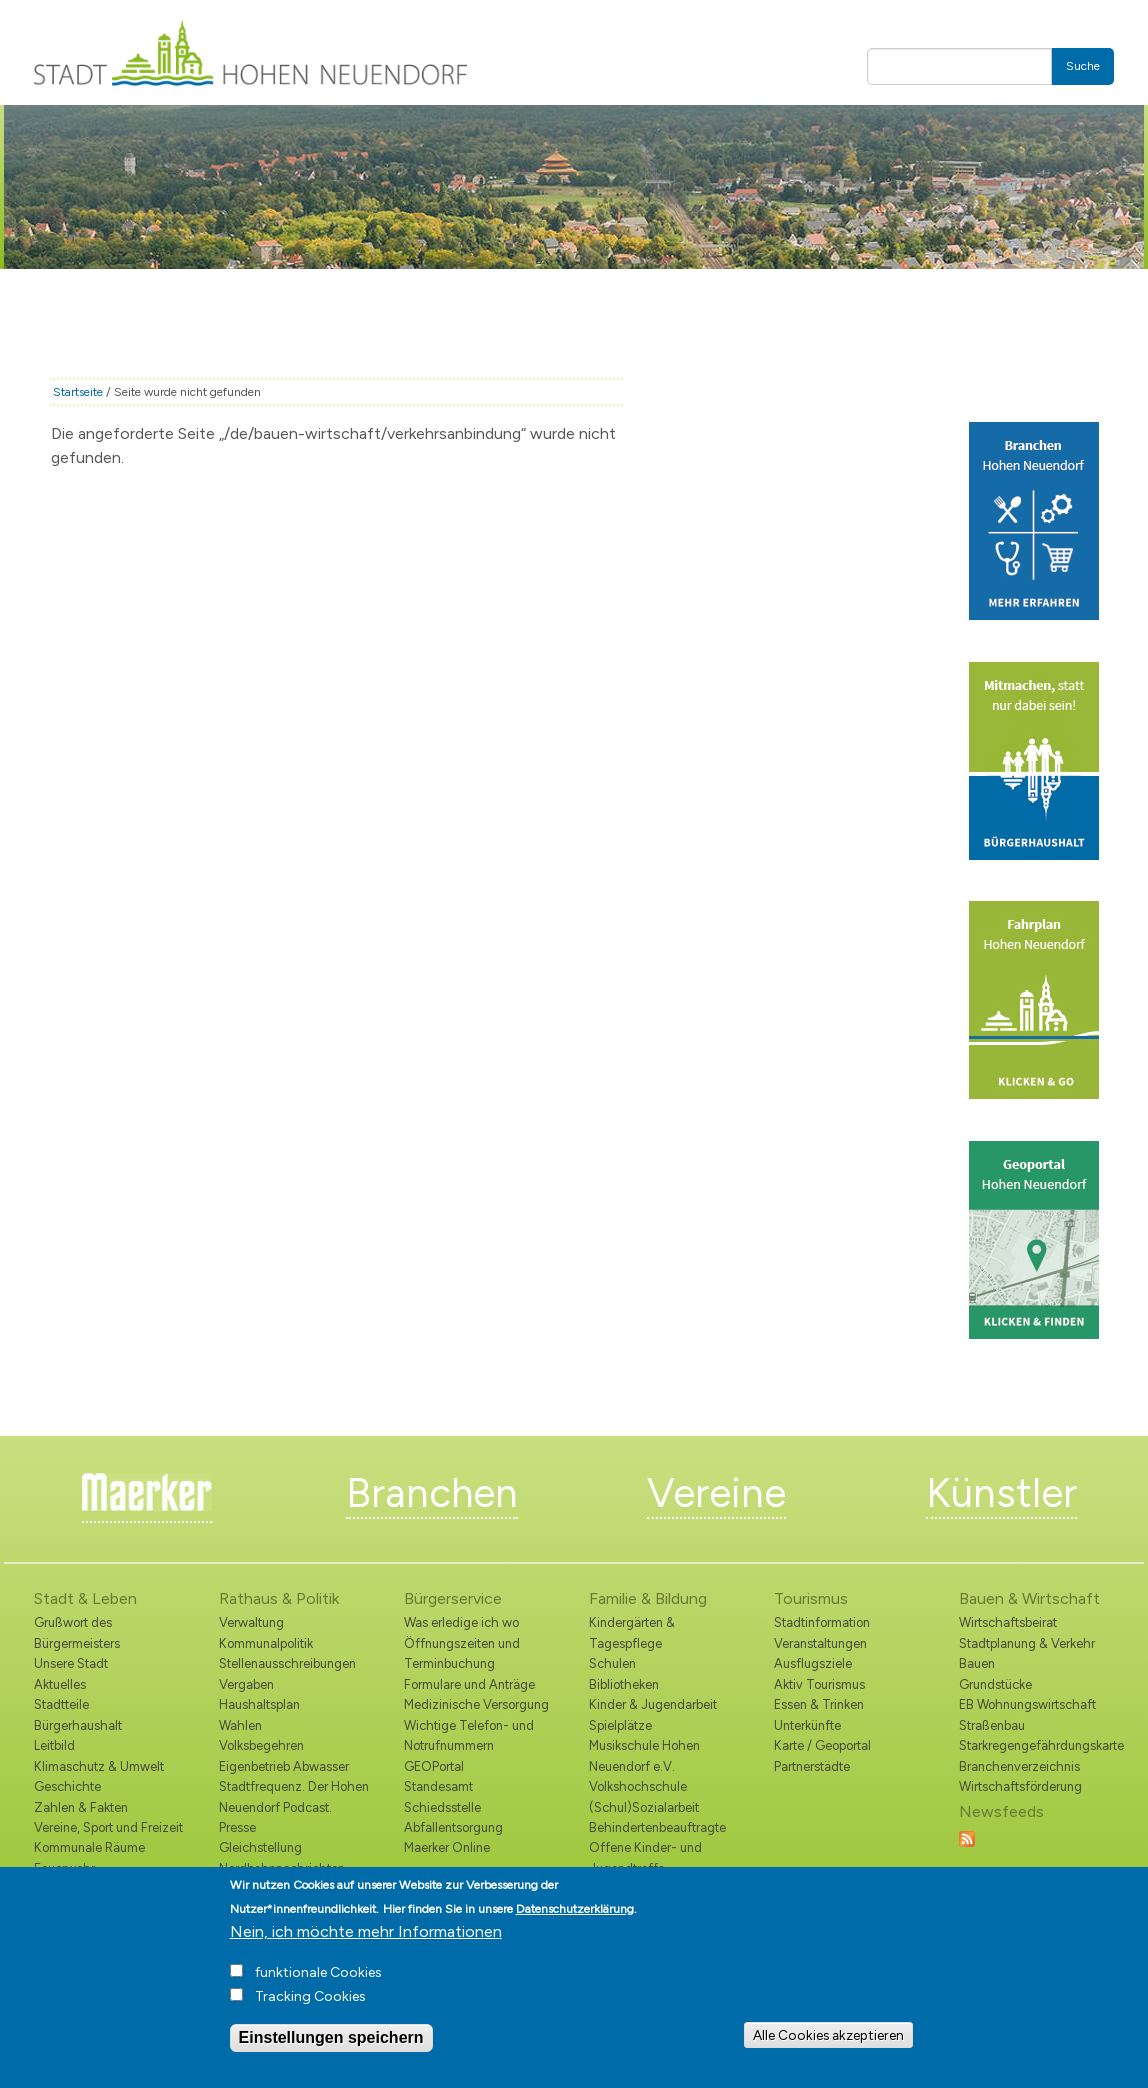 The image size is (1148, 2088). Describe the element at coordinates (469, 1735) in the screenshot. I see `Wichtige Telefon- und Notrufnummern` at that location.